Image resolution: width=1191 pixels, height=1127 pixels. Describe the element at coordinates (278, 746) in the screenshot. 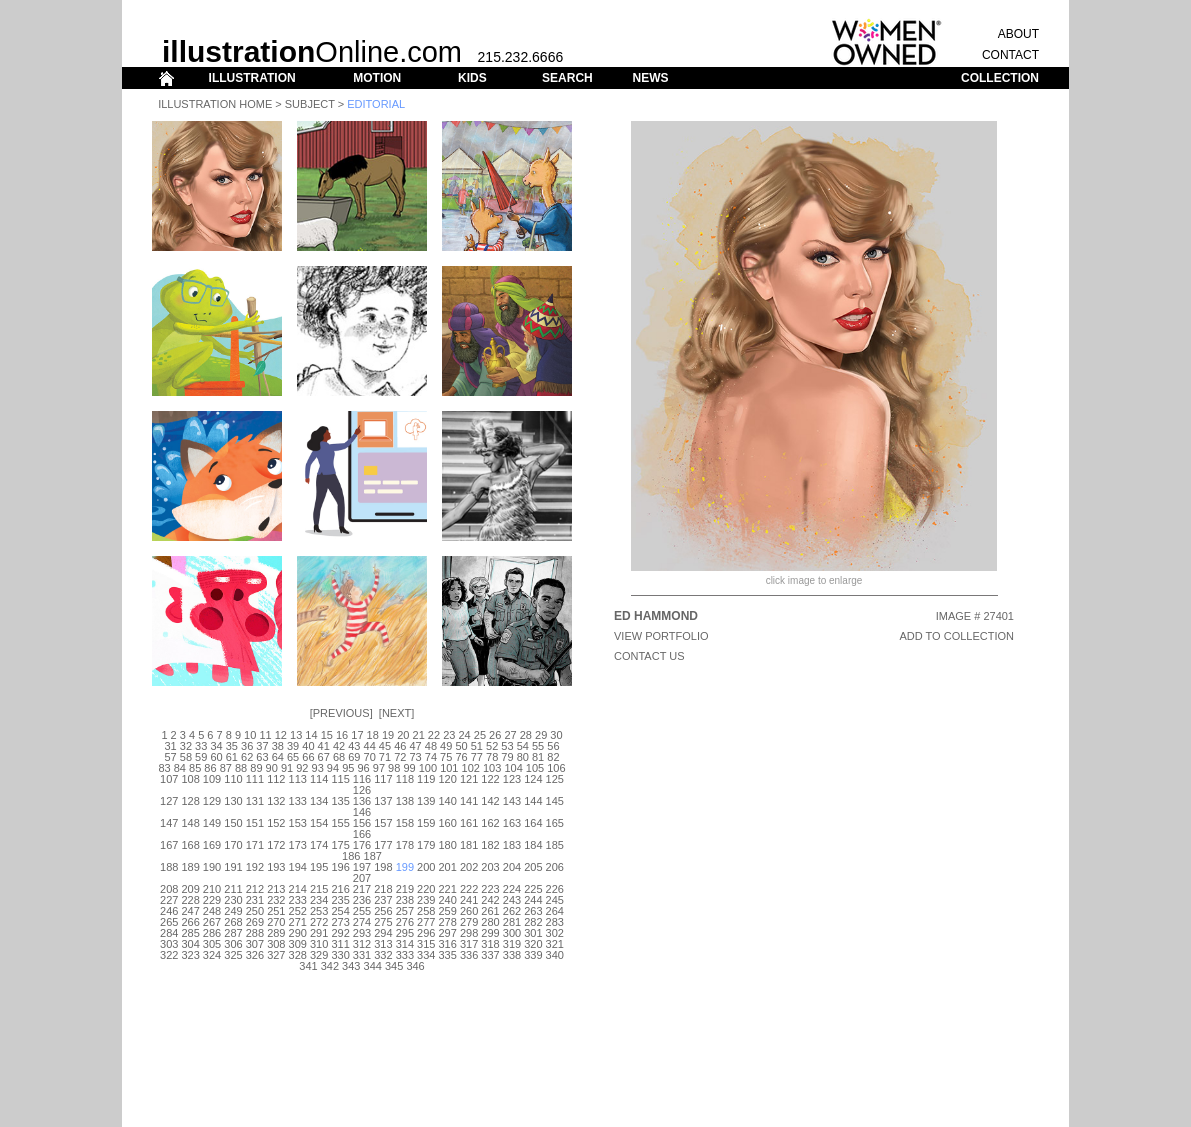

I see `38` at that location.